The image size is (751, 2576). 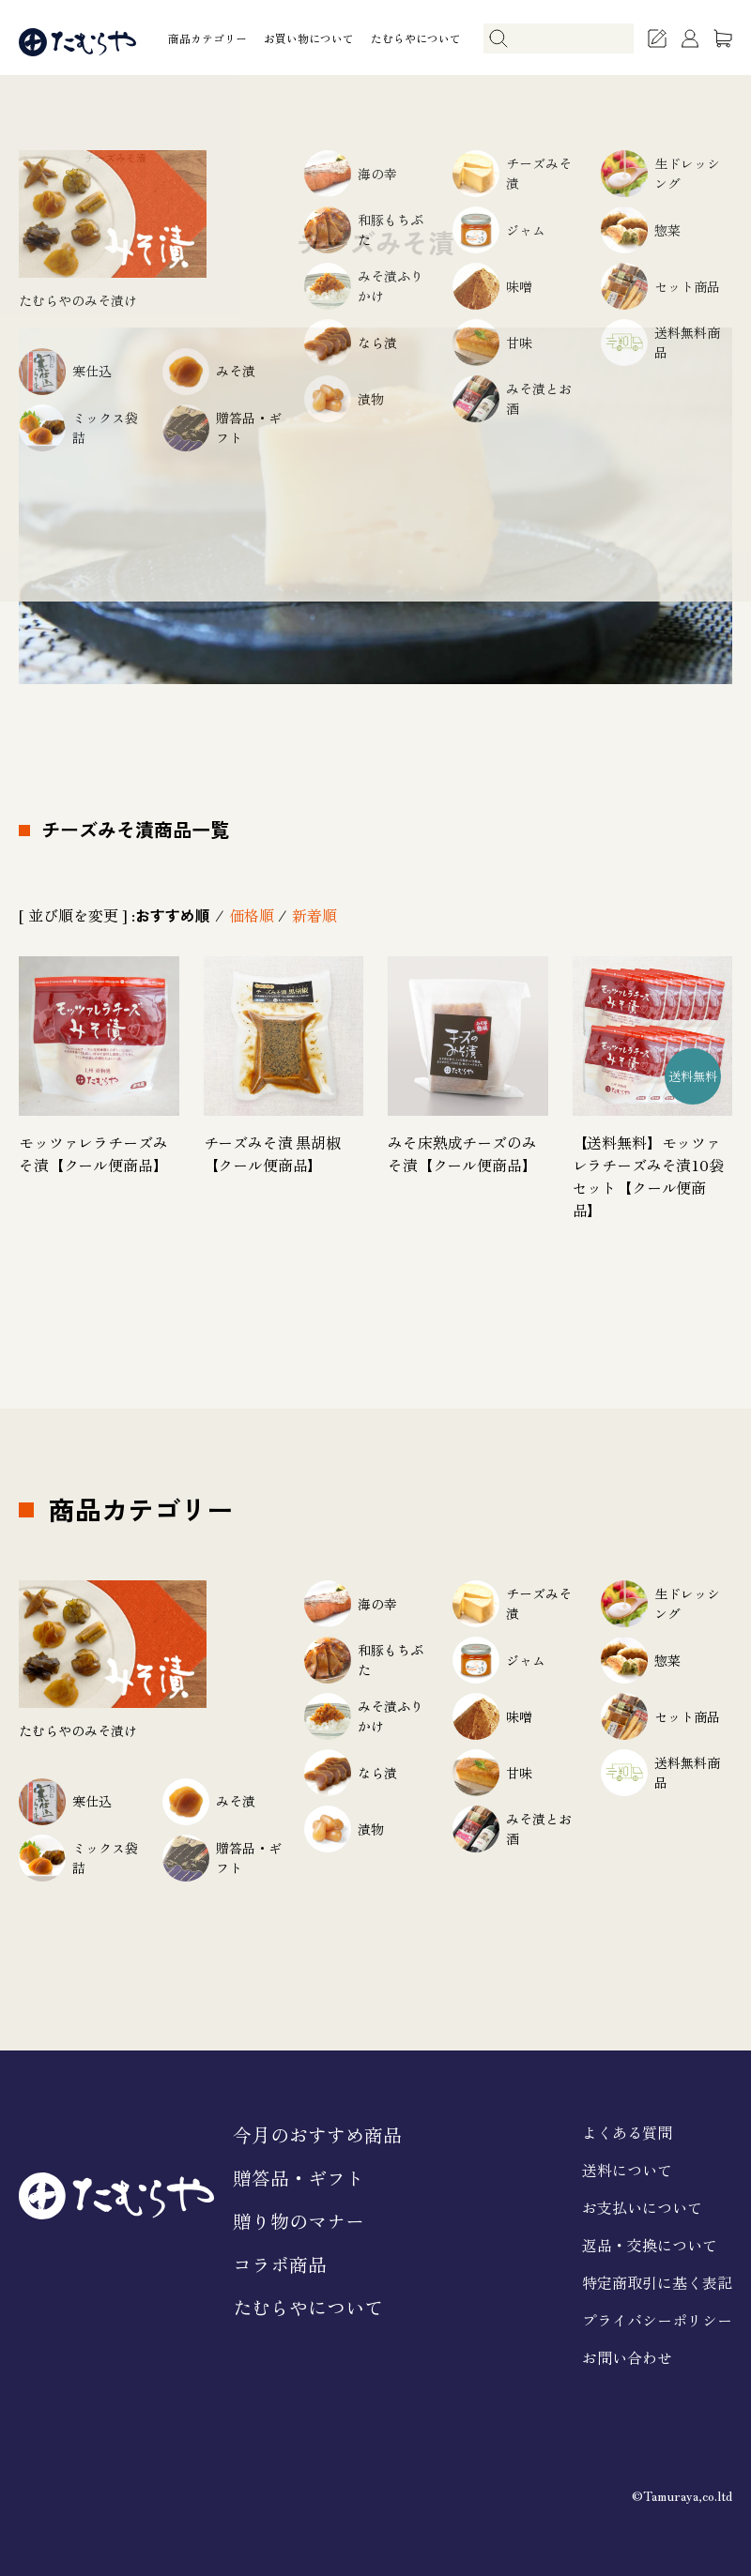 I want to click on 特定商取引に基く表記, so click(x=657, y=2282).